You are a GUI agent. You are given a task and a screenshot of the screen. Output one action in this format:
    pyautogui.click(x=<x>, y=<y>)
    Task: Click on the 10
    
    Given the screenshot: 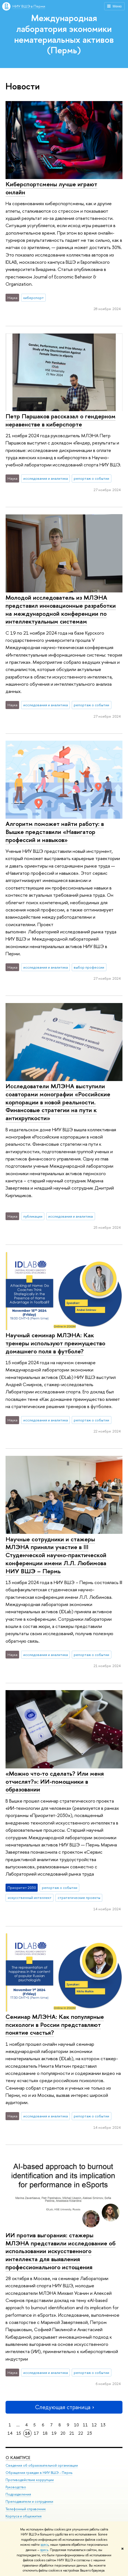 What is the action you would take?
    pyautogui.click(x=76, y=2425)
    